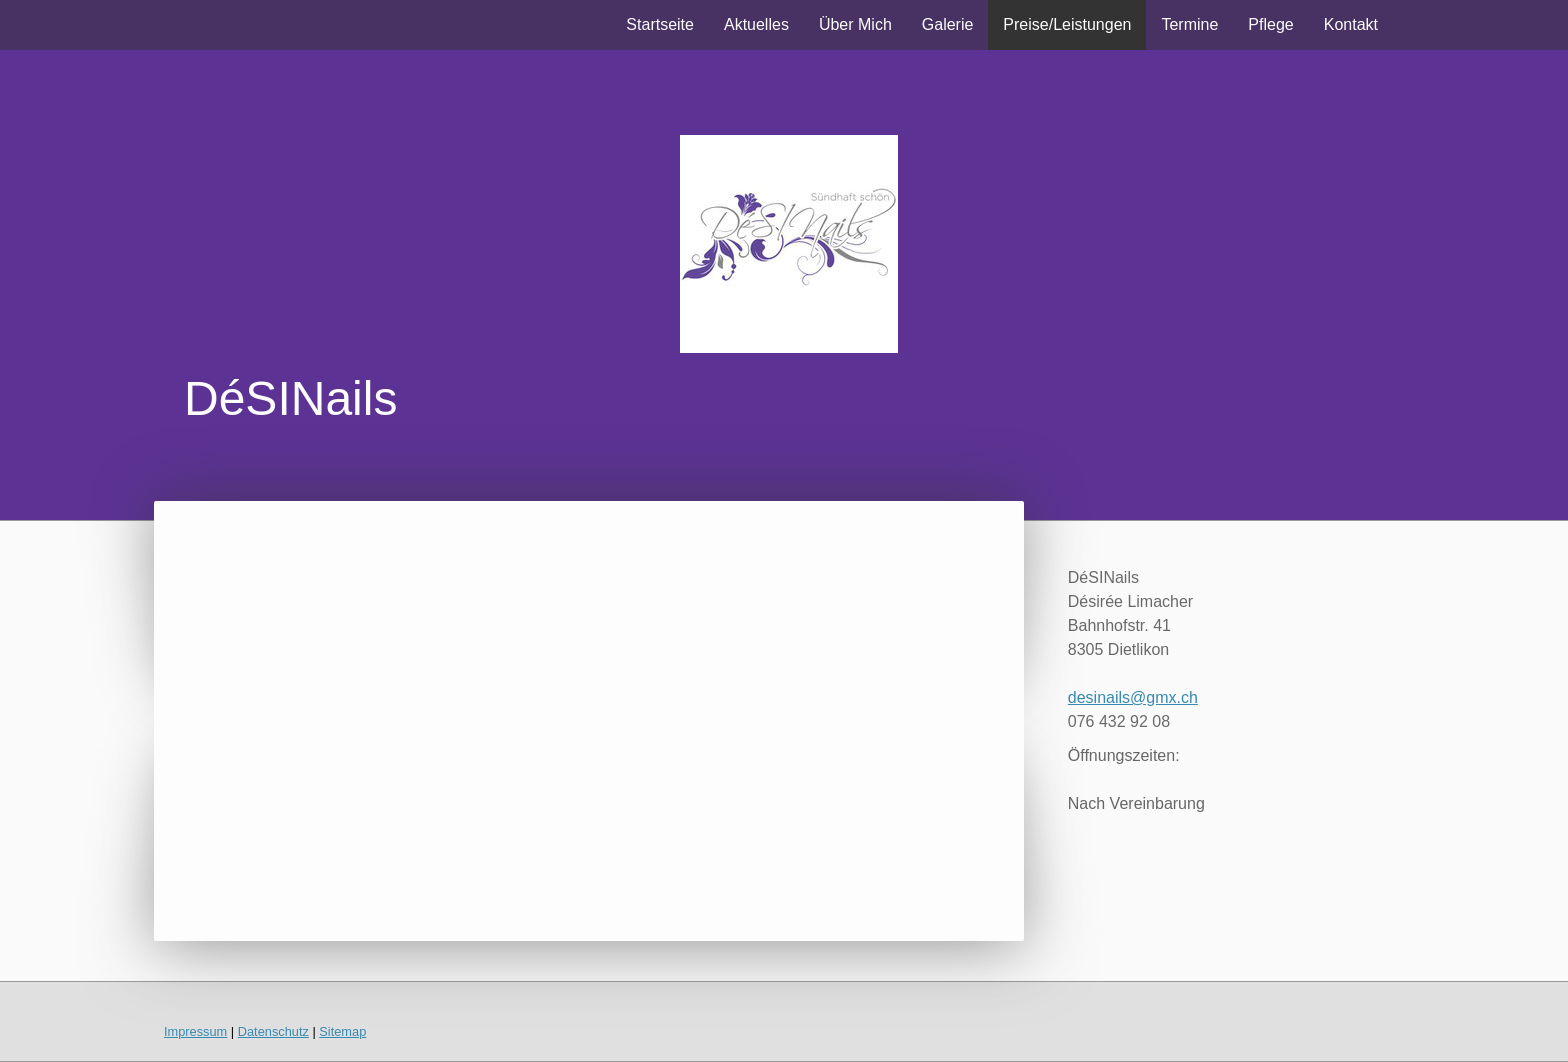  I want to click on Sitemap, so click(342, 1031).